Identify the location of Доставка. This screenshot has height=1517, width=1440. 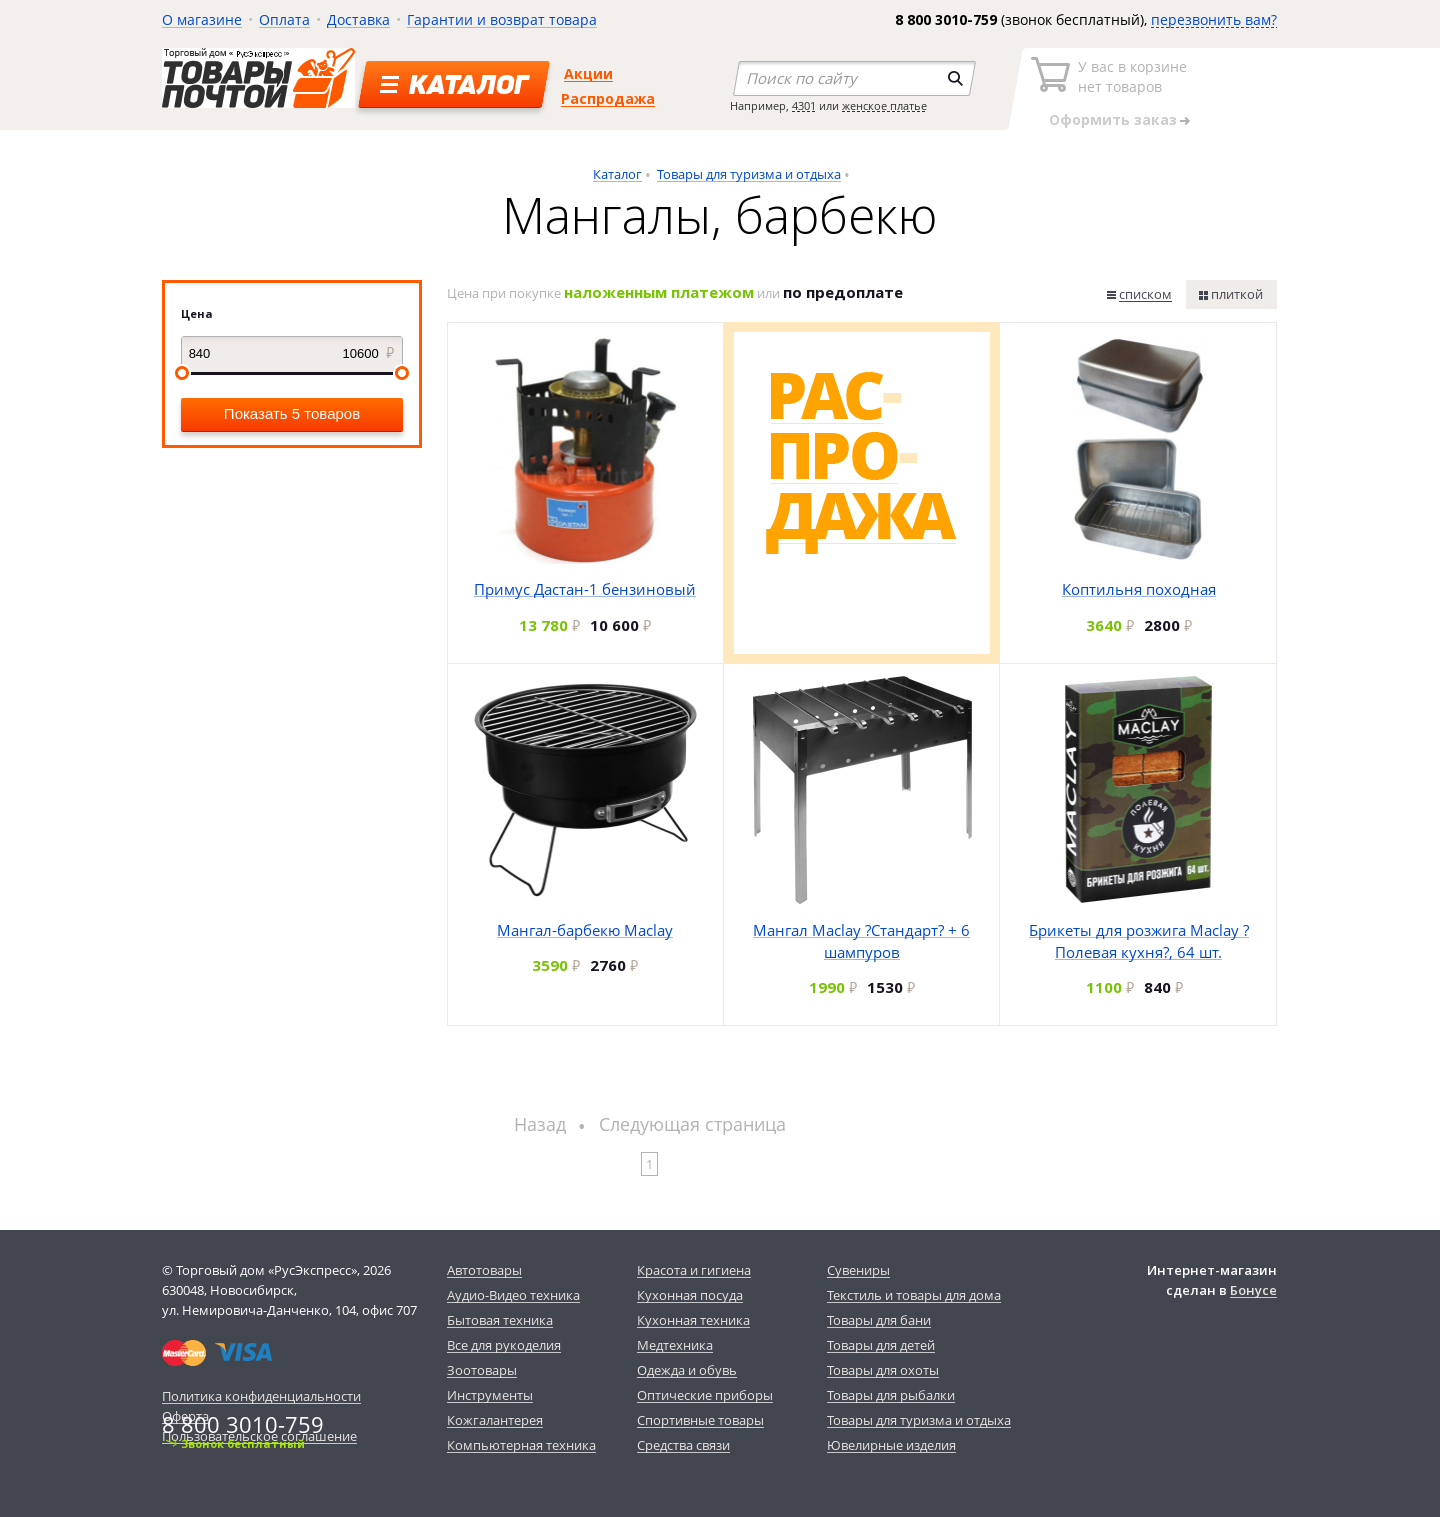
(358, 19).